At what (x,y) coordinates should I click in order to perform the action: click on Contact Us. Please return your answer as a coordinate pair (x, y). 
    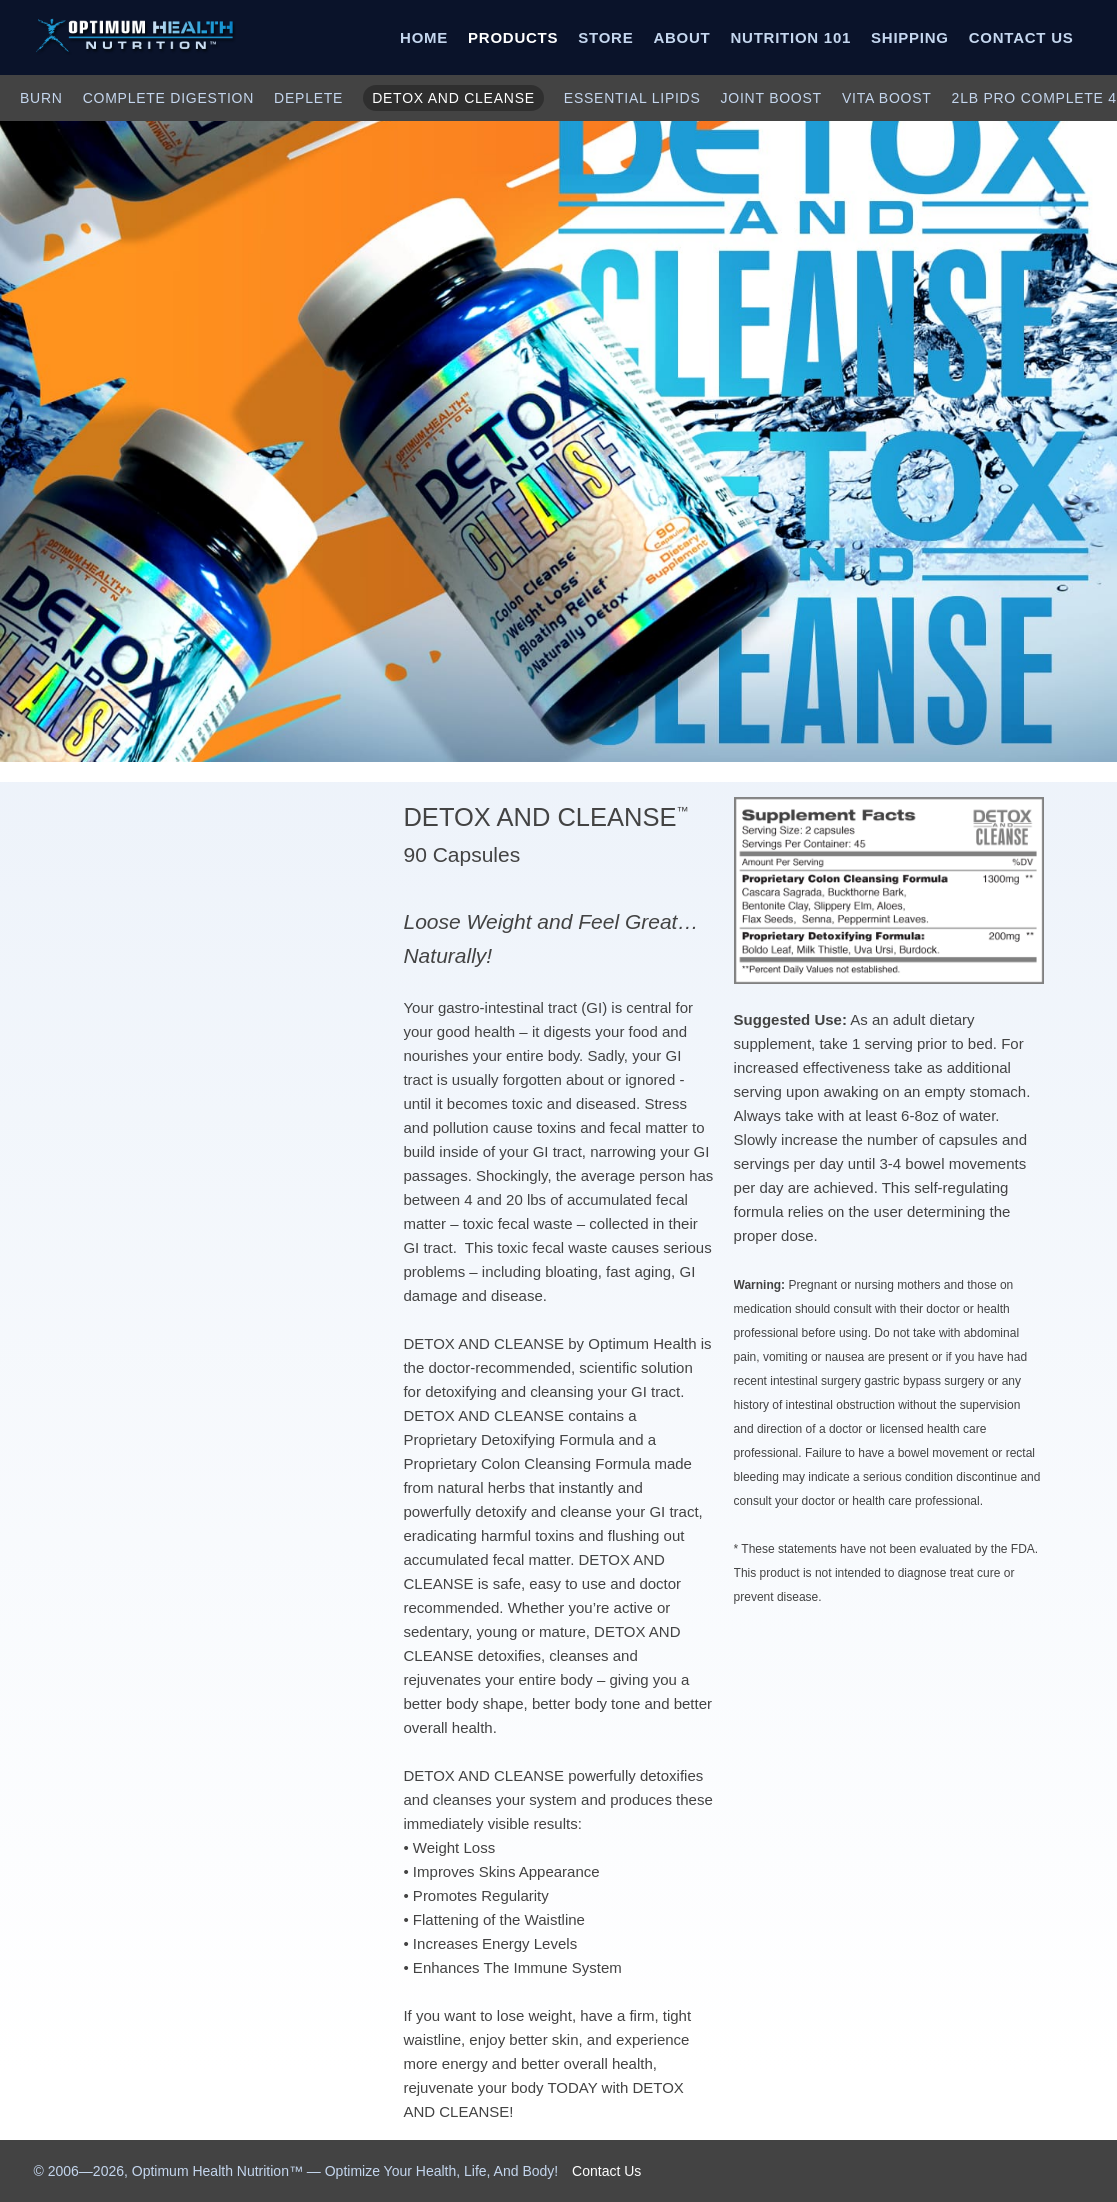
    Looking at the image, I should click on (606, 2171).